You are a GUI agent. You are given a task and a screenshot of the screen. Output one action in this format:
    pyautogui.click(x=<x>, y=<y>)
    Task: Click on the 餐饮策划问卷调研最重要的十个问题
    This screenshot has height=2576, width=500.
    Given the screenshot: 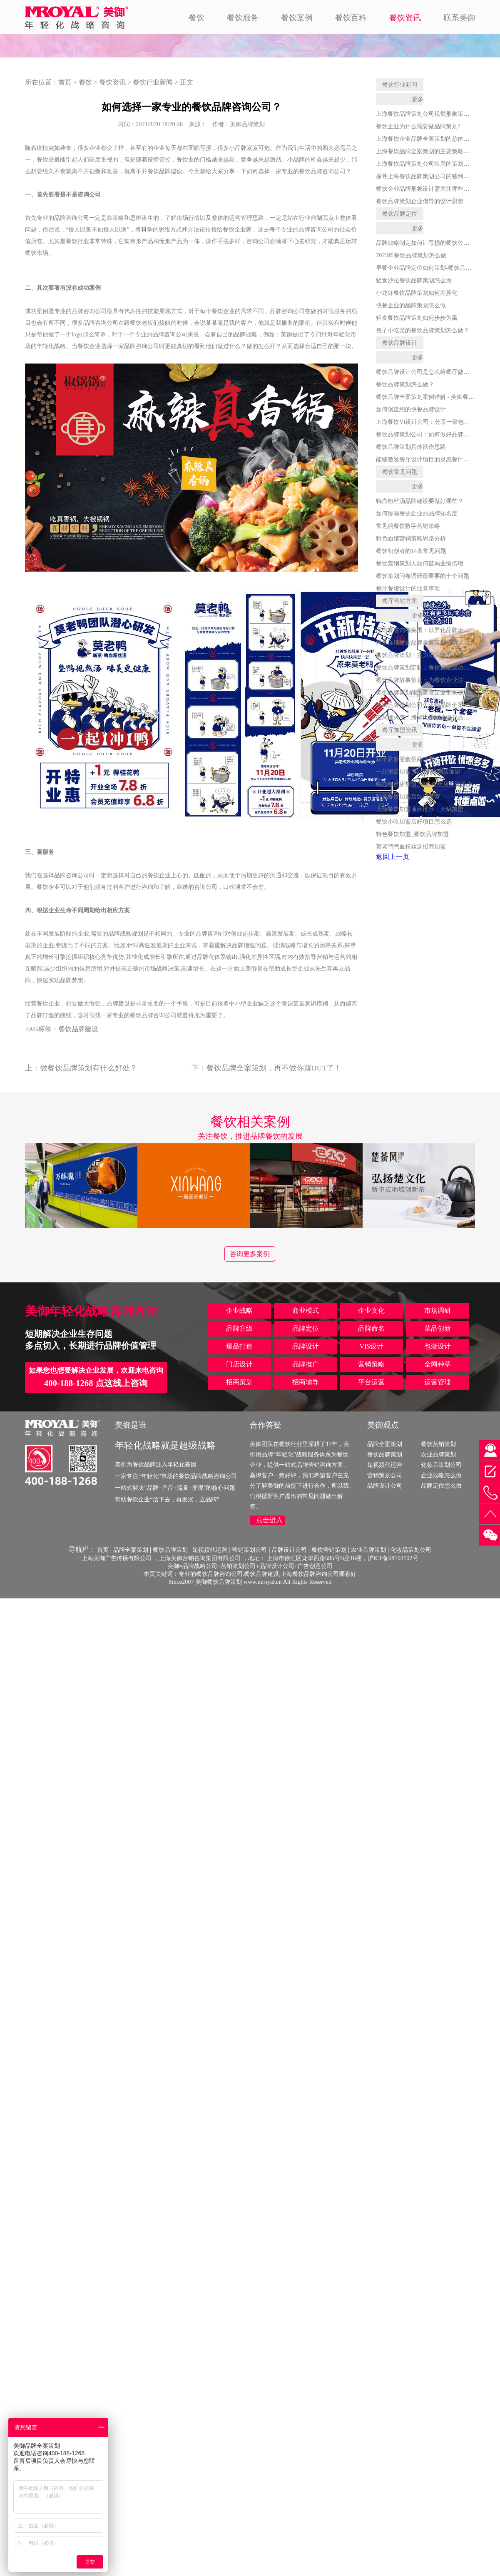 What is the action you would take?
    pyautogui.click(x=422, y=575)
    